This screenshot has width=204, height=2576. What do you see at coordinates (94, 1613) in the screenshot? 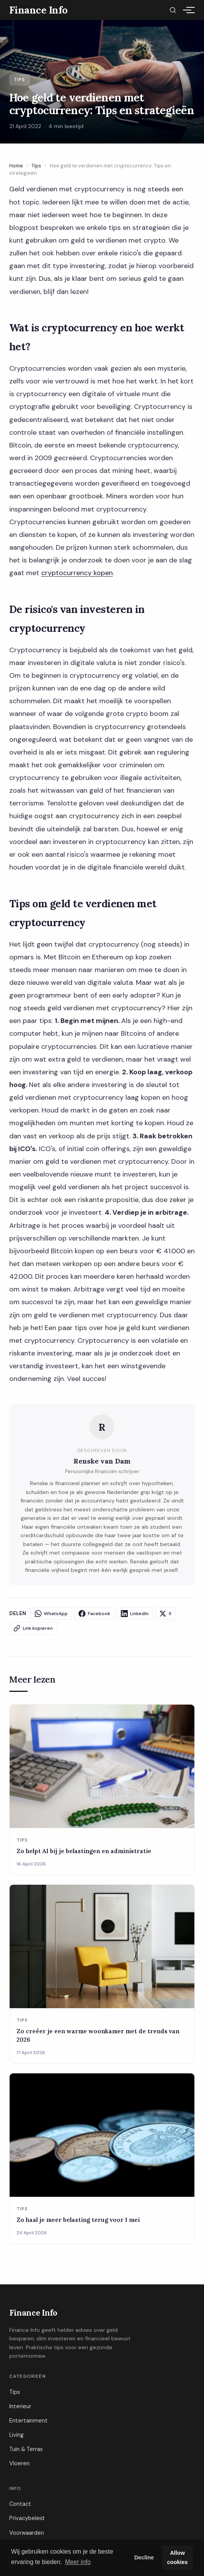
I see `Facebook` at bounding box center [94, 1613].